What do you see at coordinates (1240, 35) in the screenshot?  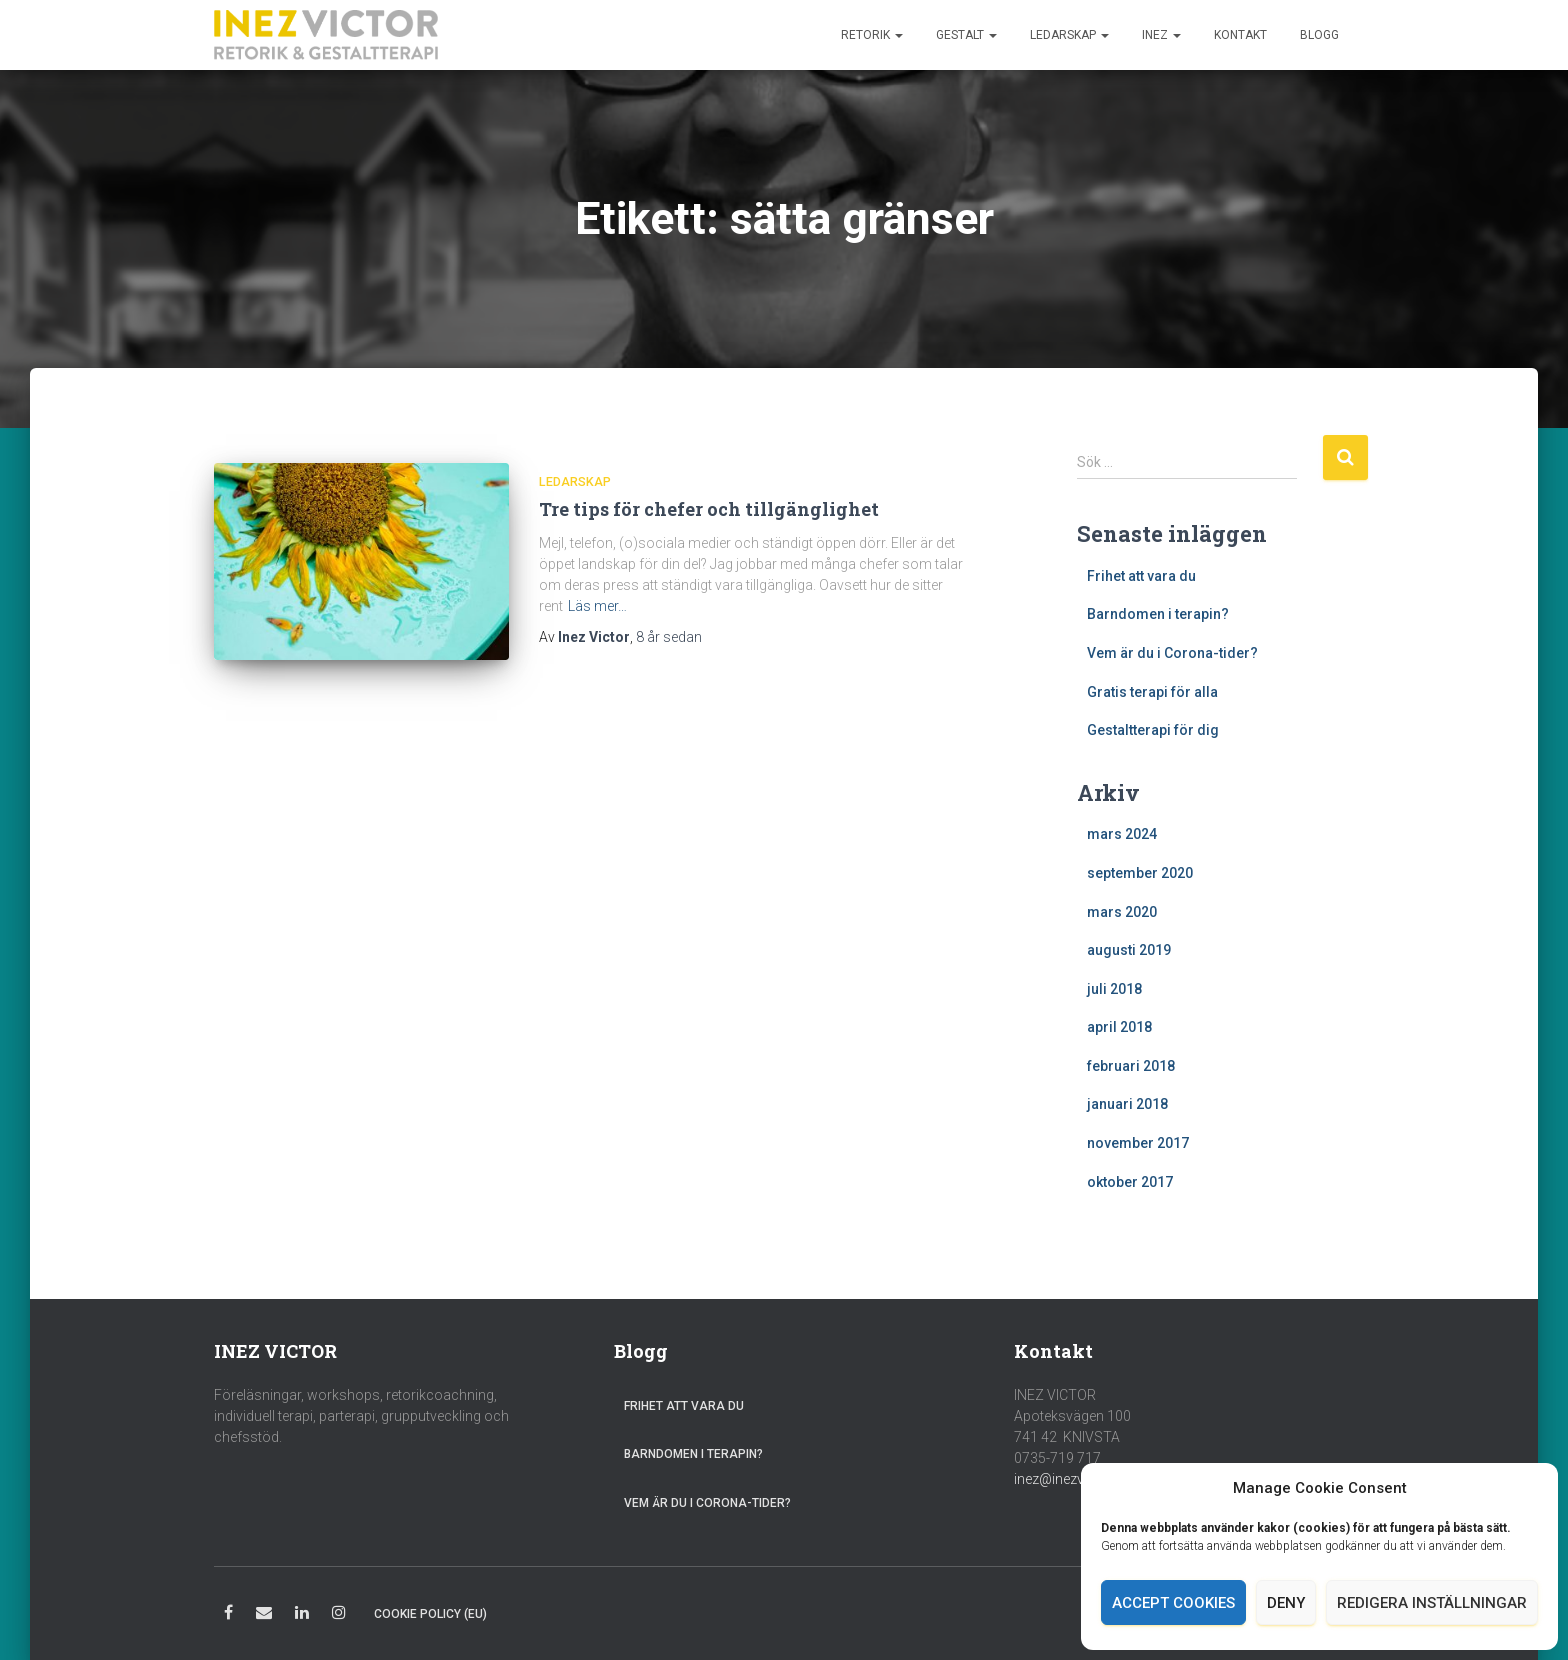 I see `Kontakt` at bounding box center [1240, 35].